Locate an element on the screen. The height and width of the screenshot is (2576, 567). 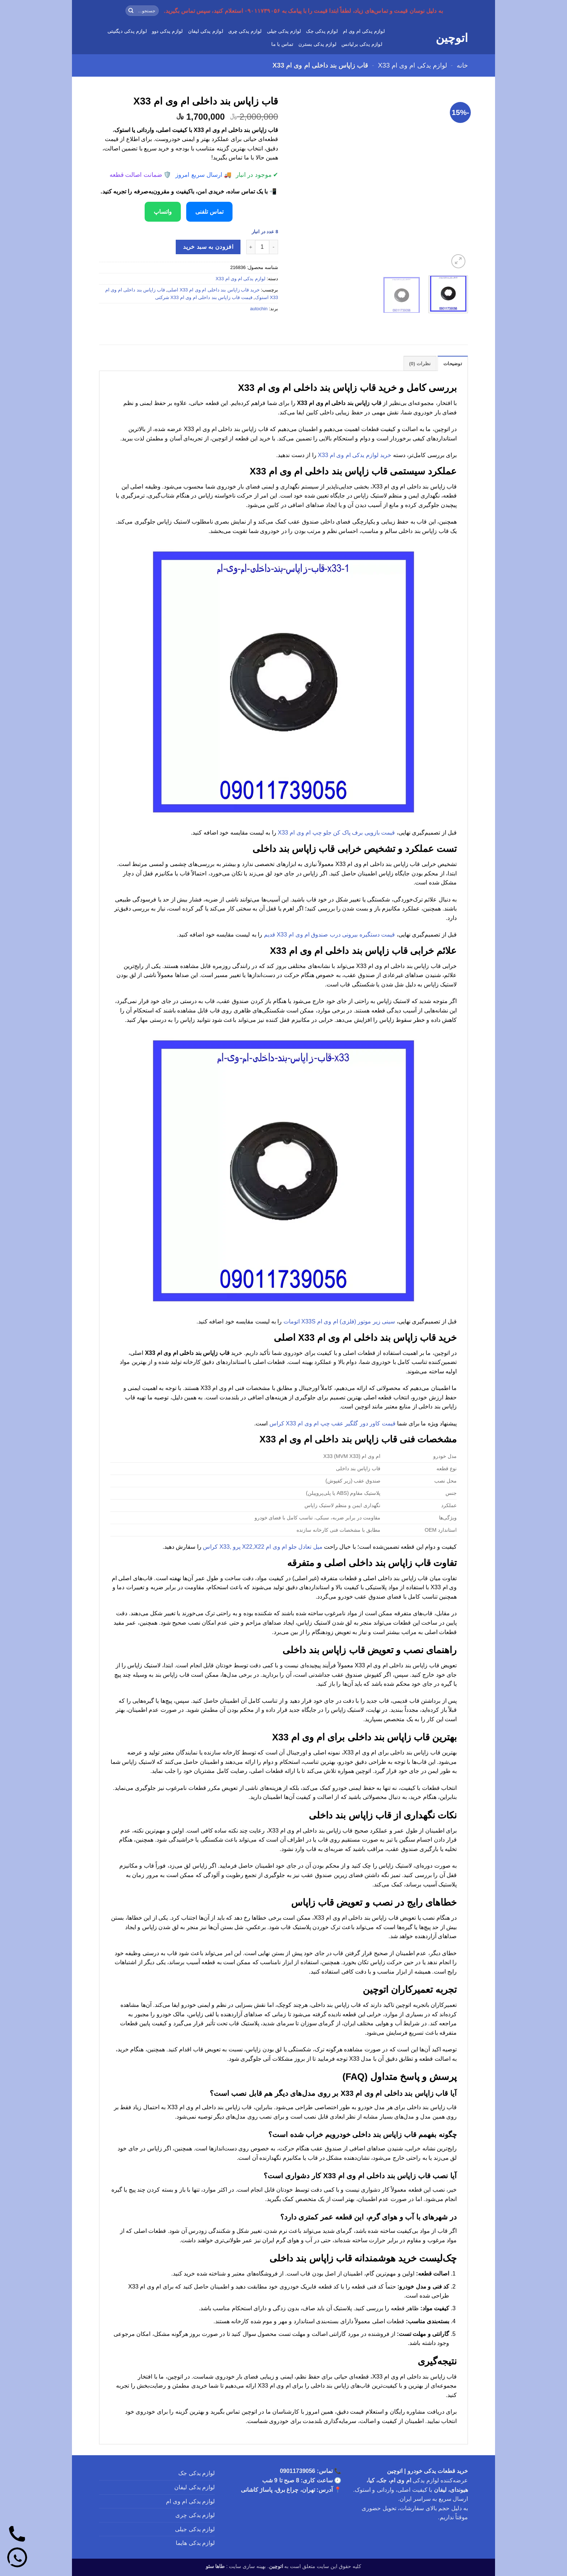
لوازم یدکی هایما is located at coordinates (195, 2543).